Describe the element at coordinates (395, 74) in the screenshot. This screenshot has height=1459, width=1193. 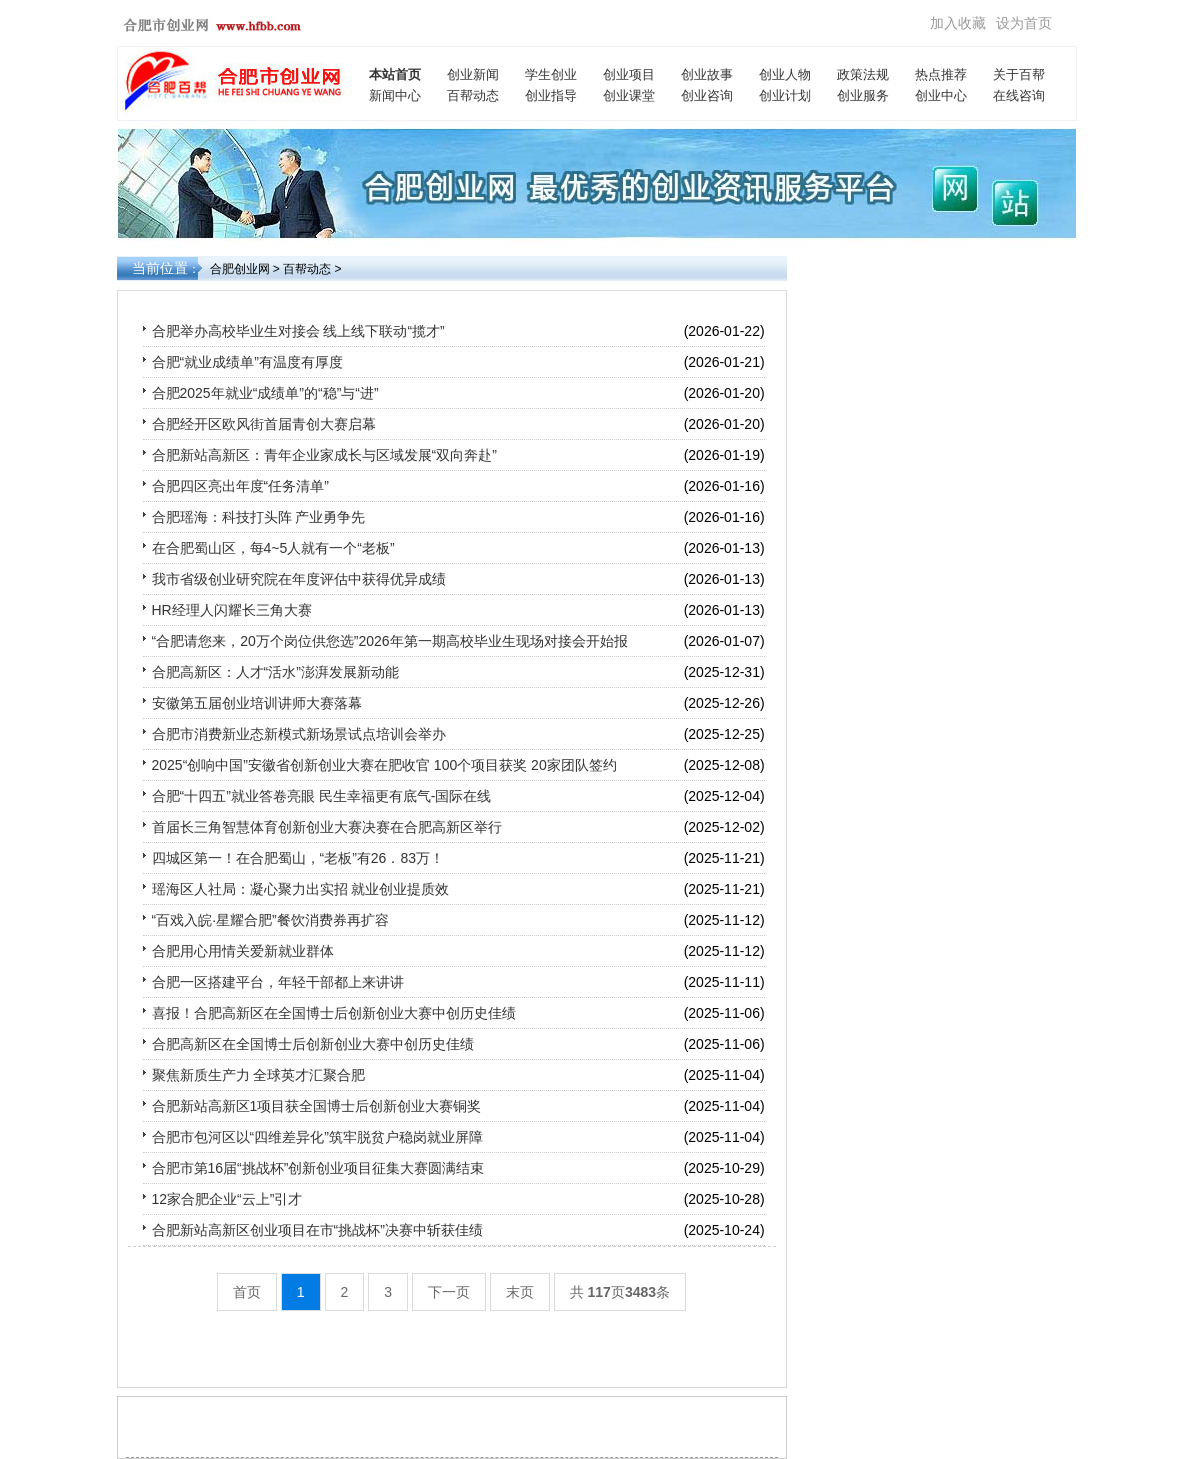
I see `本站首页` at that location.